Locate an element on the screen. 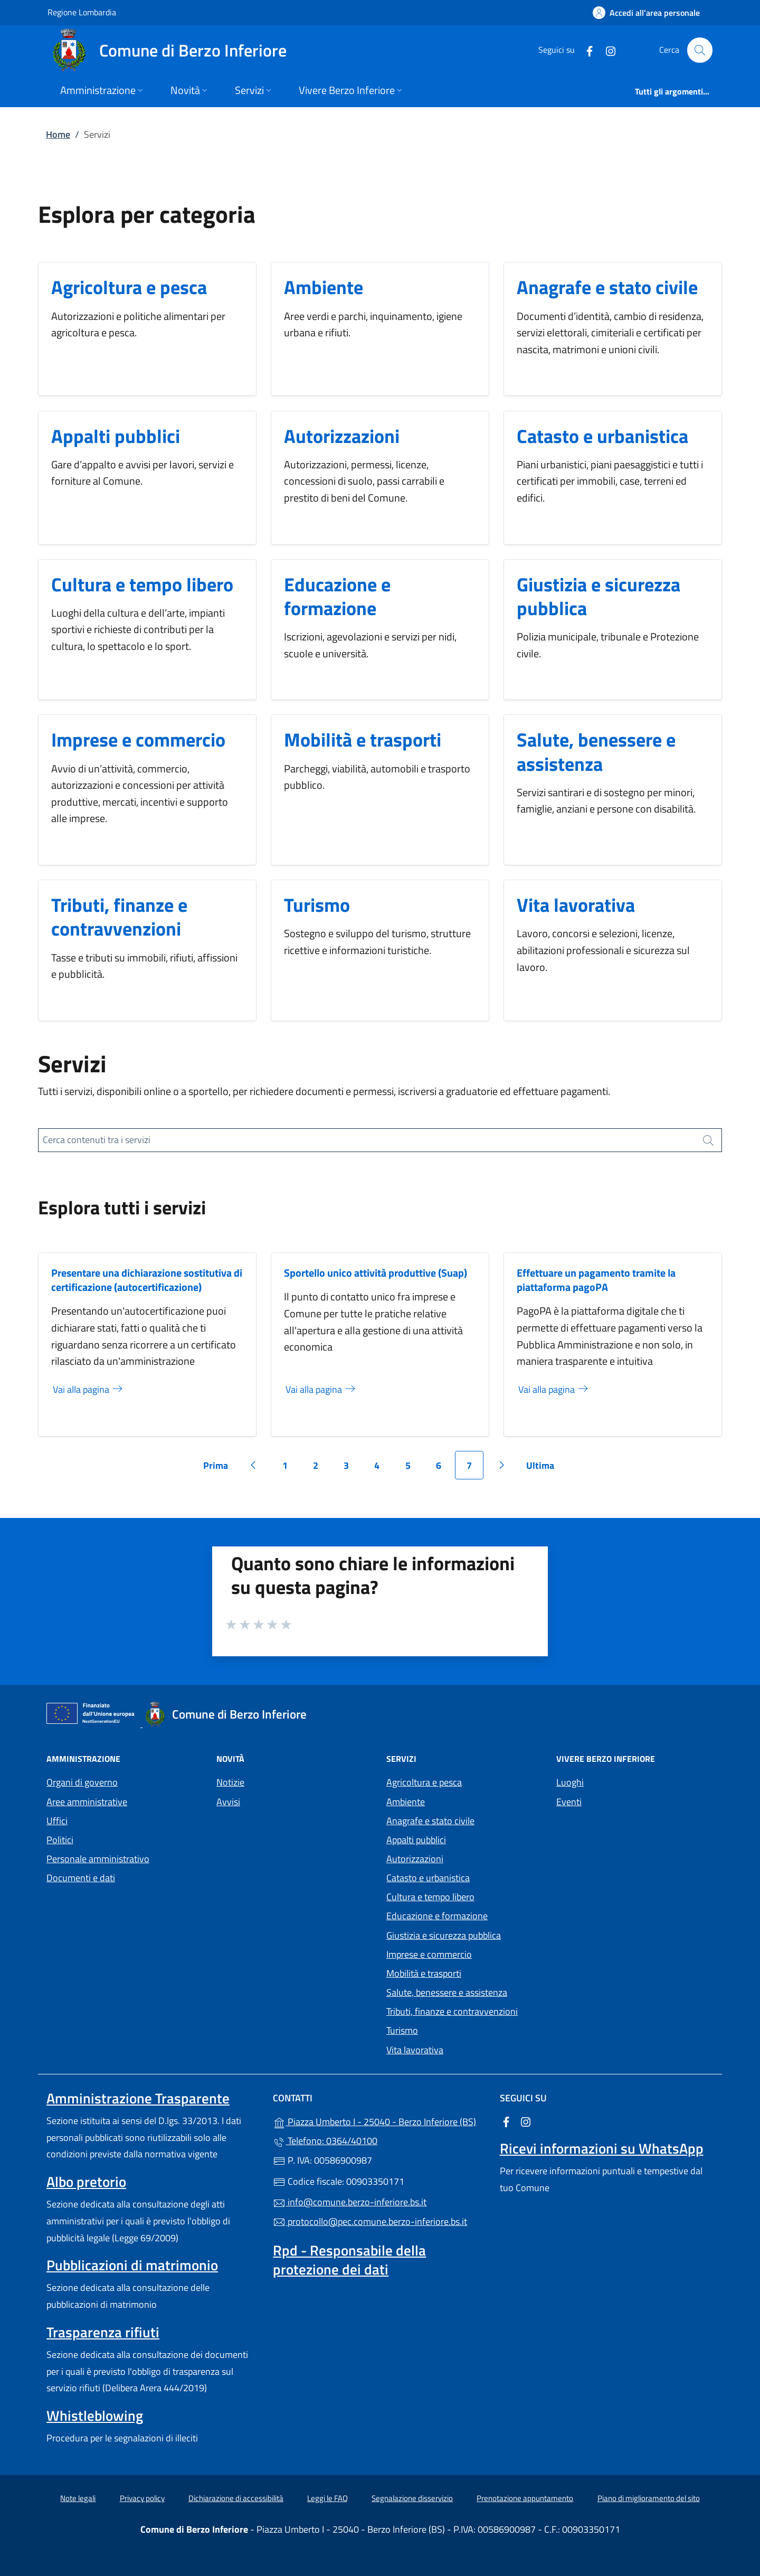 This screenshot has height=2576, width=760. Personale amministrativo is located at coordinates (97, 1859).